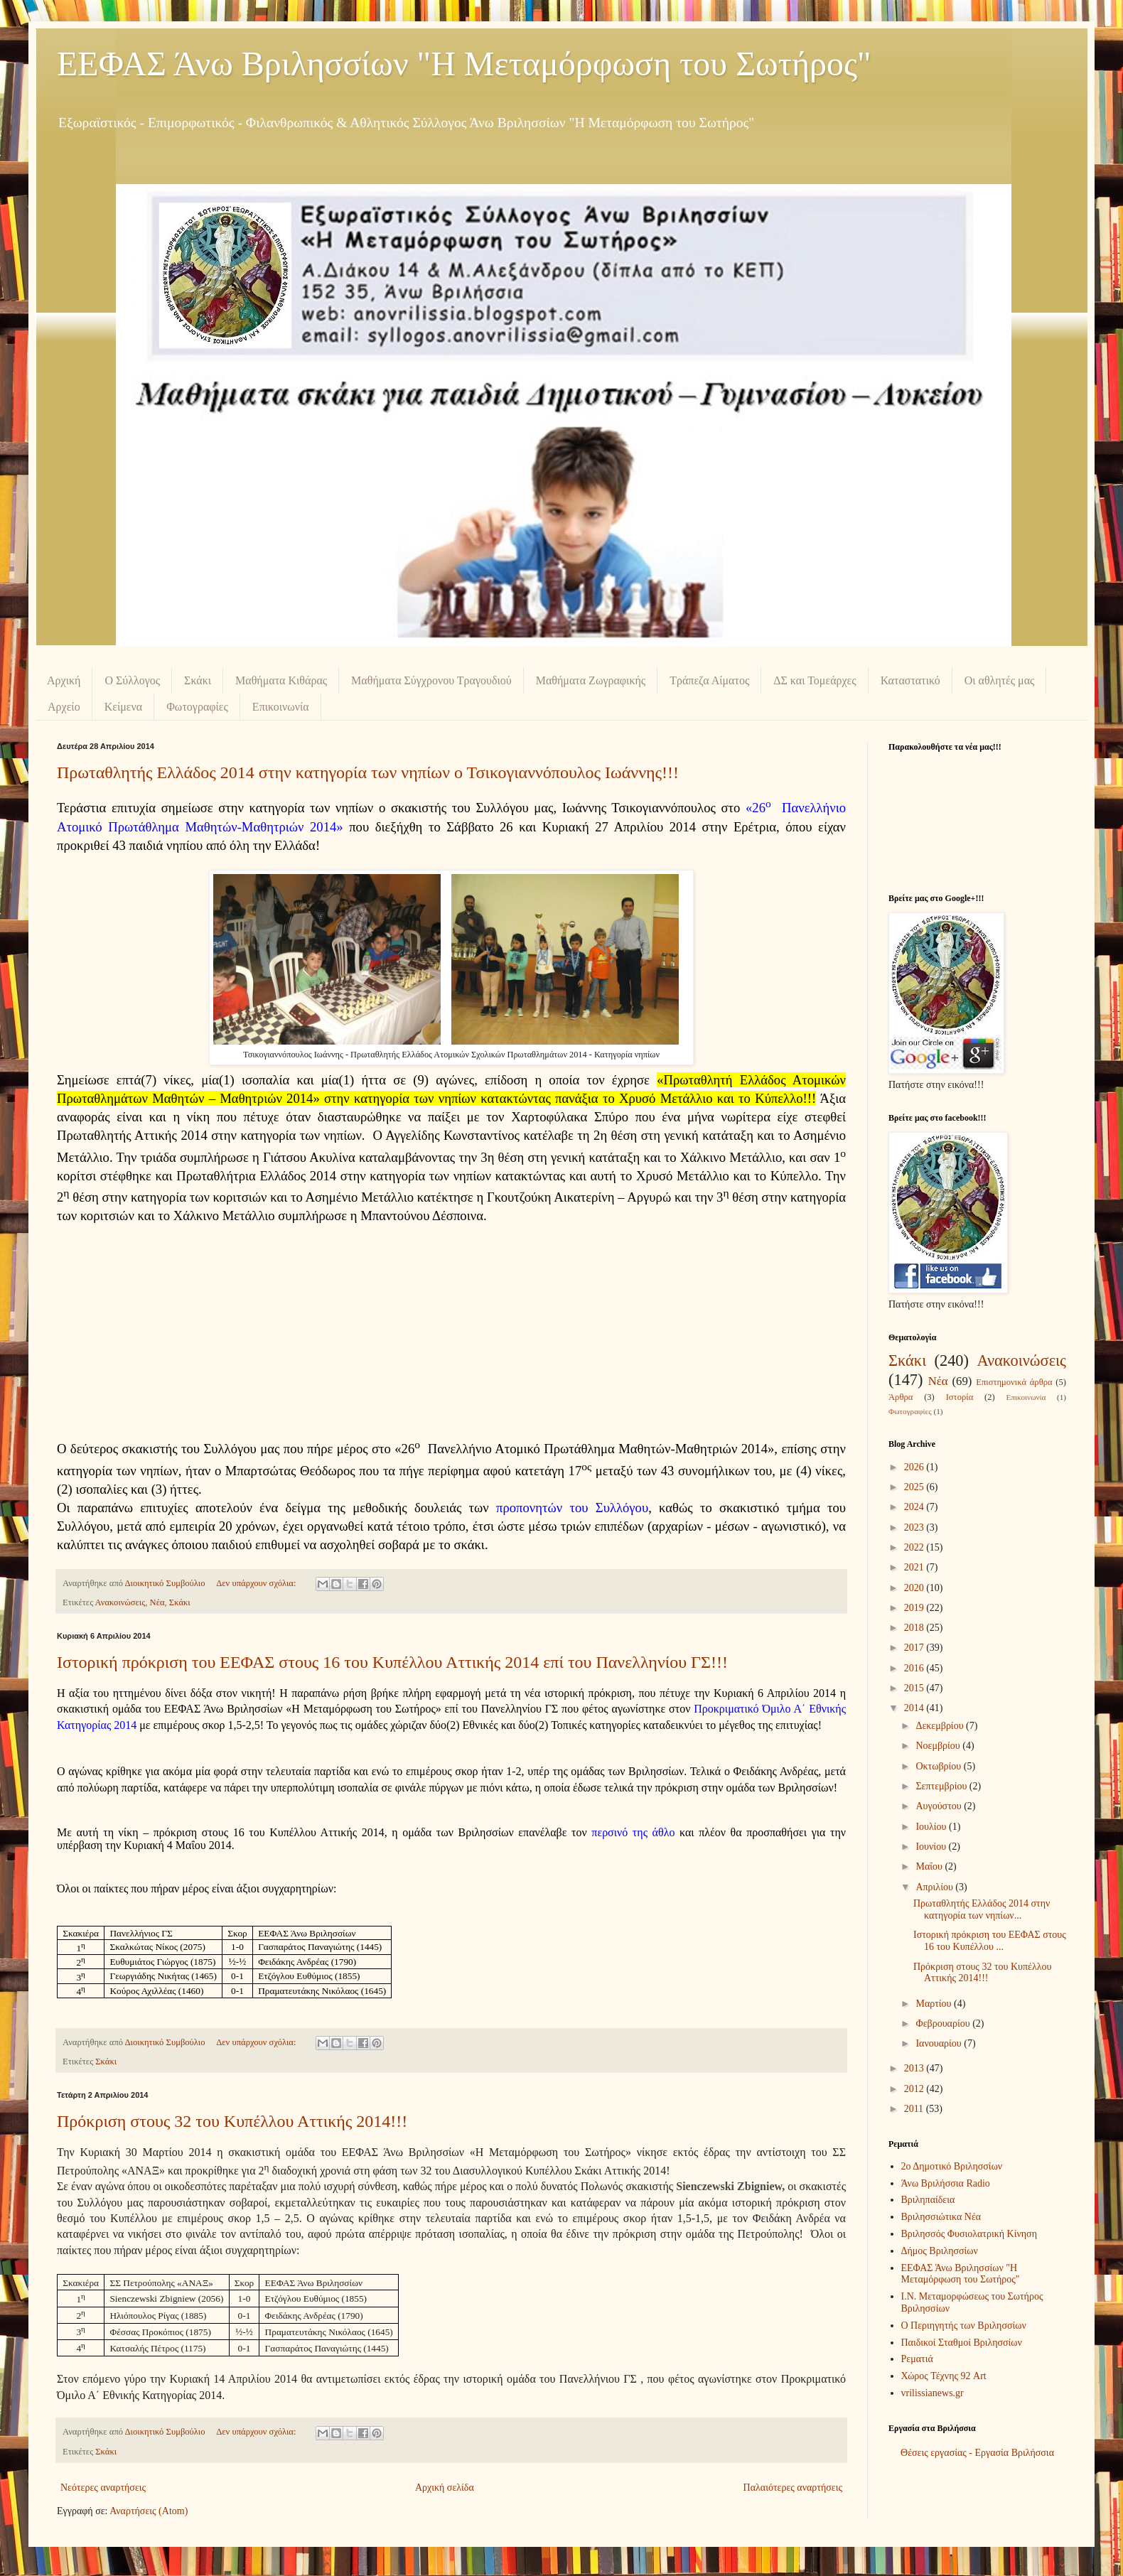 This screenshot has width=1123, height=2576. What do you see at coordinates (280, 707) in the screenshot?
I see `Επικοινωνία` at bounding box center [280, 707].